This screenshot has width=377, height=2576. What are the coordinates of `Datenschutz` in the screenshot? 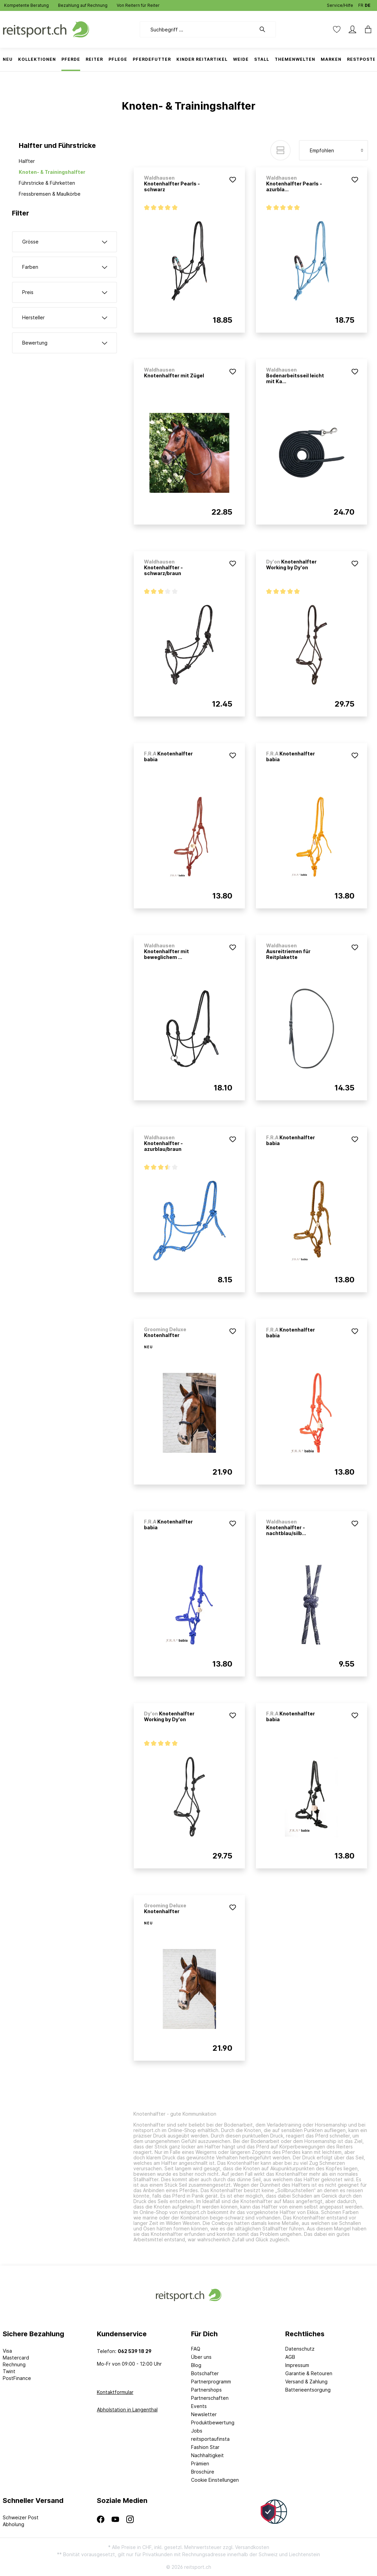 It's located at (300, 2349).